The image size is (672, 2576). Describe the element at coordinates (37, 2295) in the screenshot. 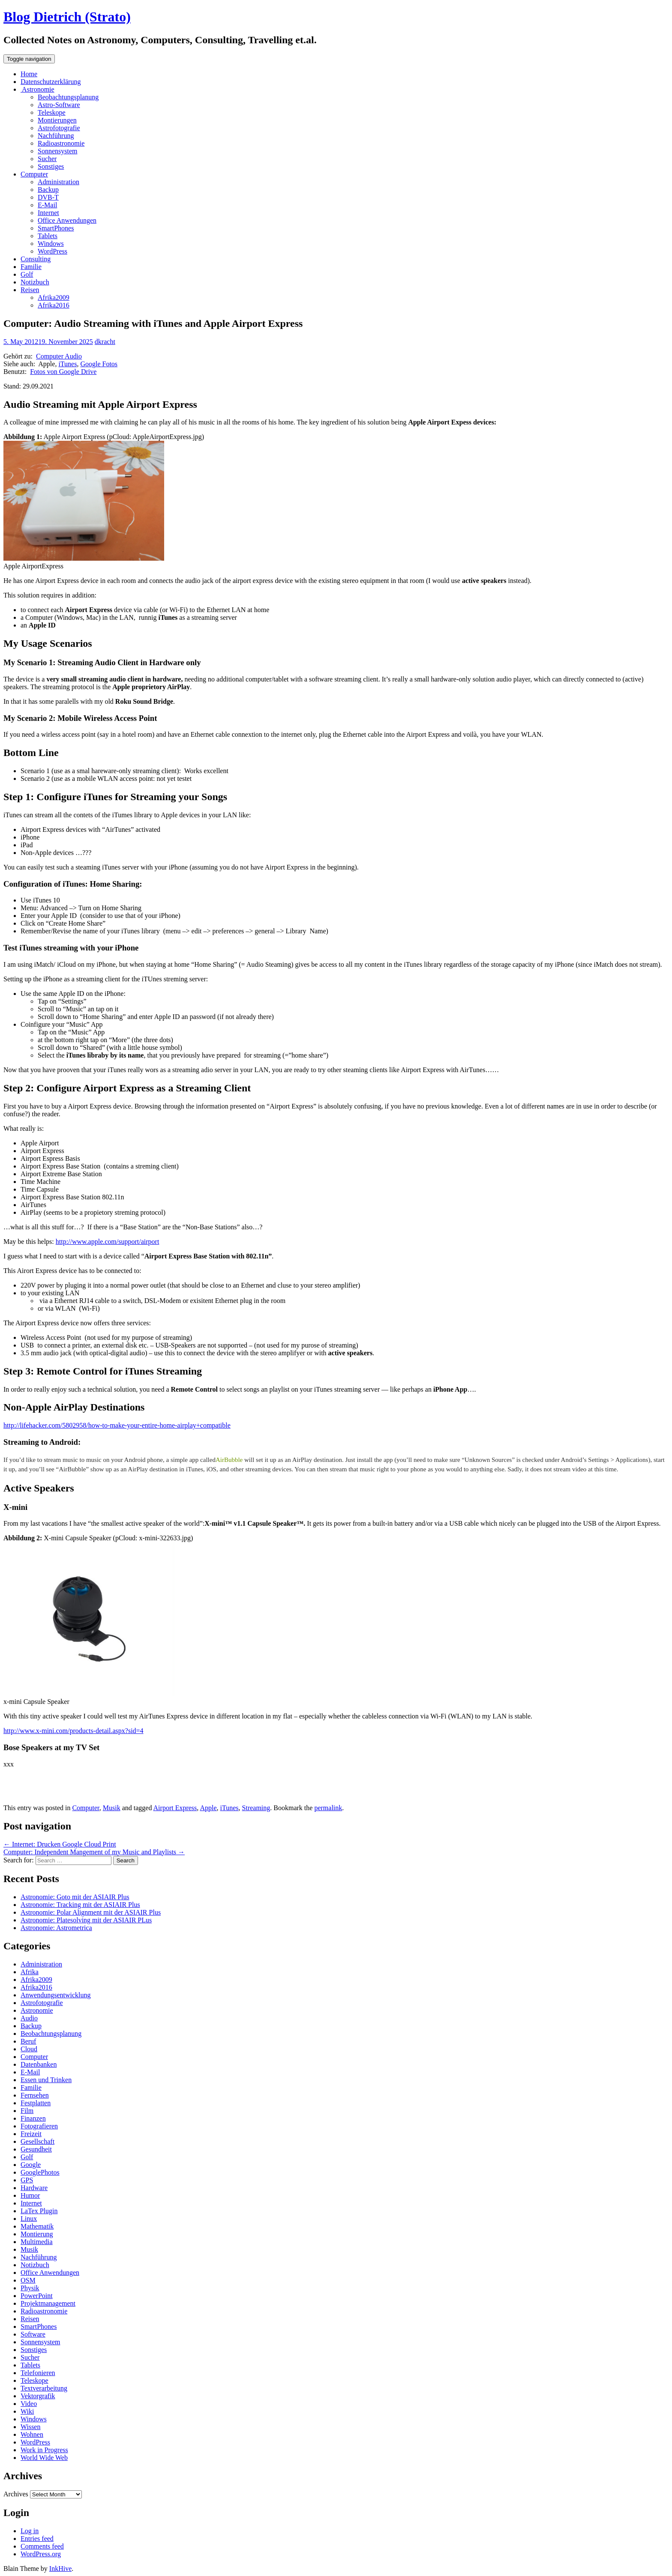

I see `PowerPoint` at that location.